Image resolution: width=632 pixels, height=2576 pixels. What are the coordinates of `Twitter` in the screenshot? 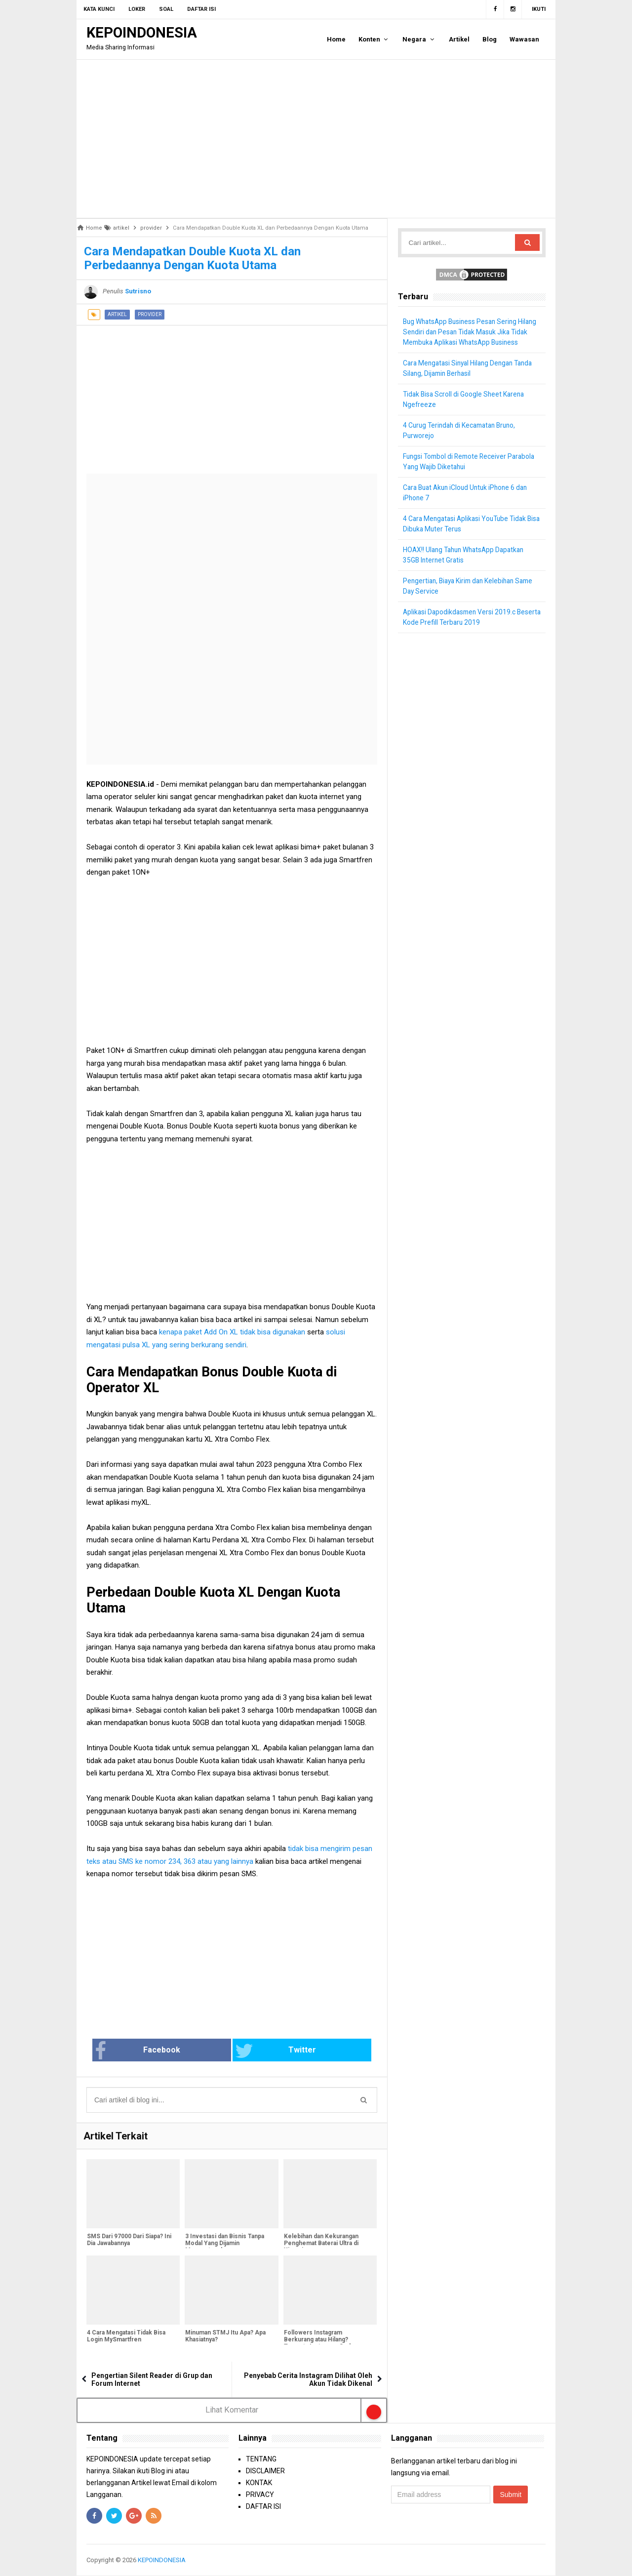 It's located at (264, 2051).